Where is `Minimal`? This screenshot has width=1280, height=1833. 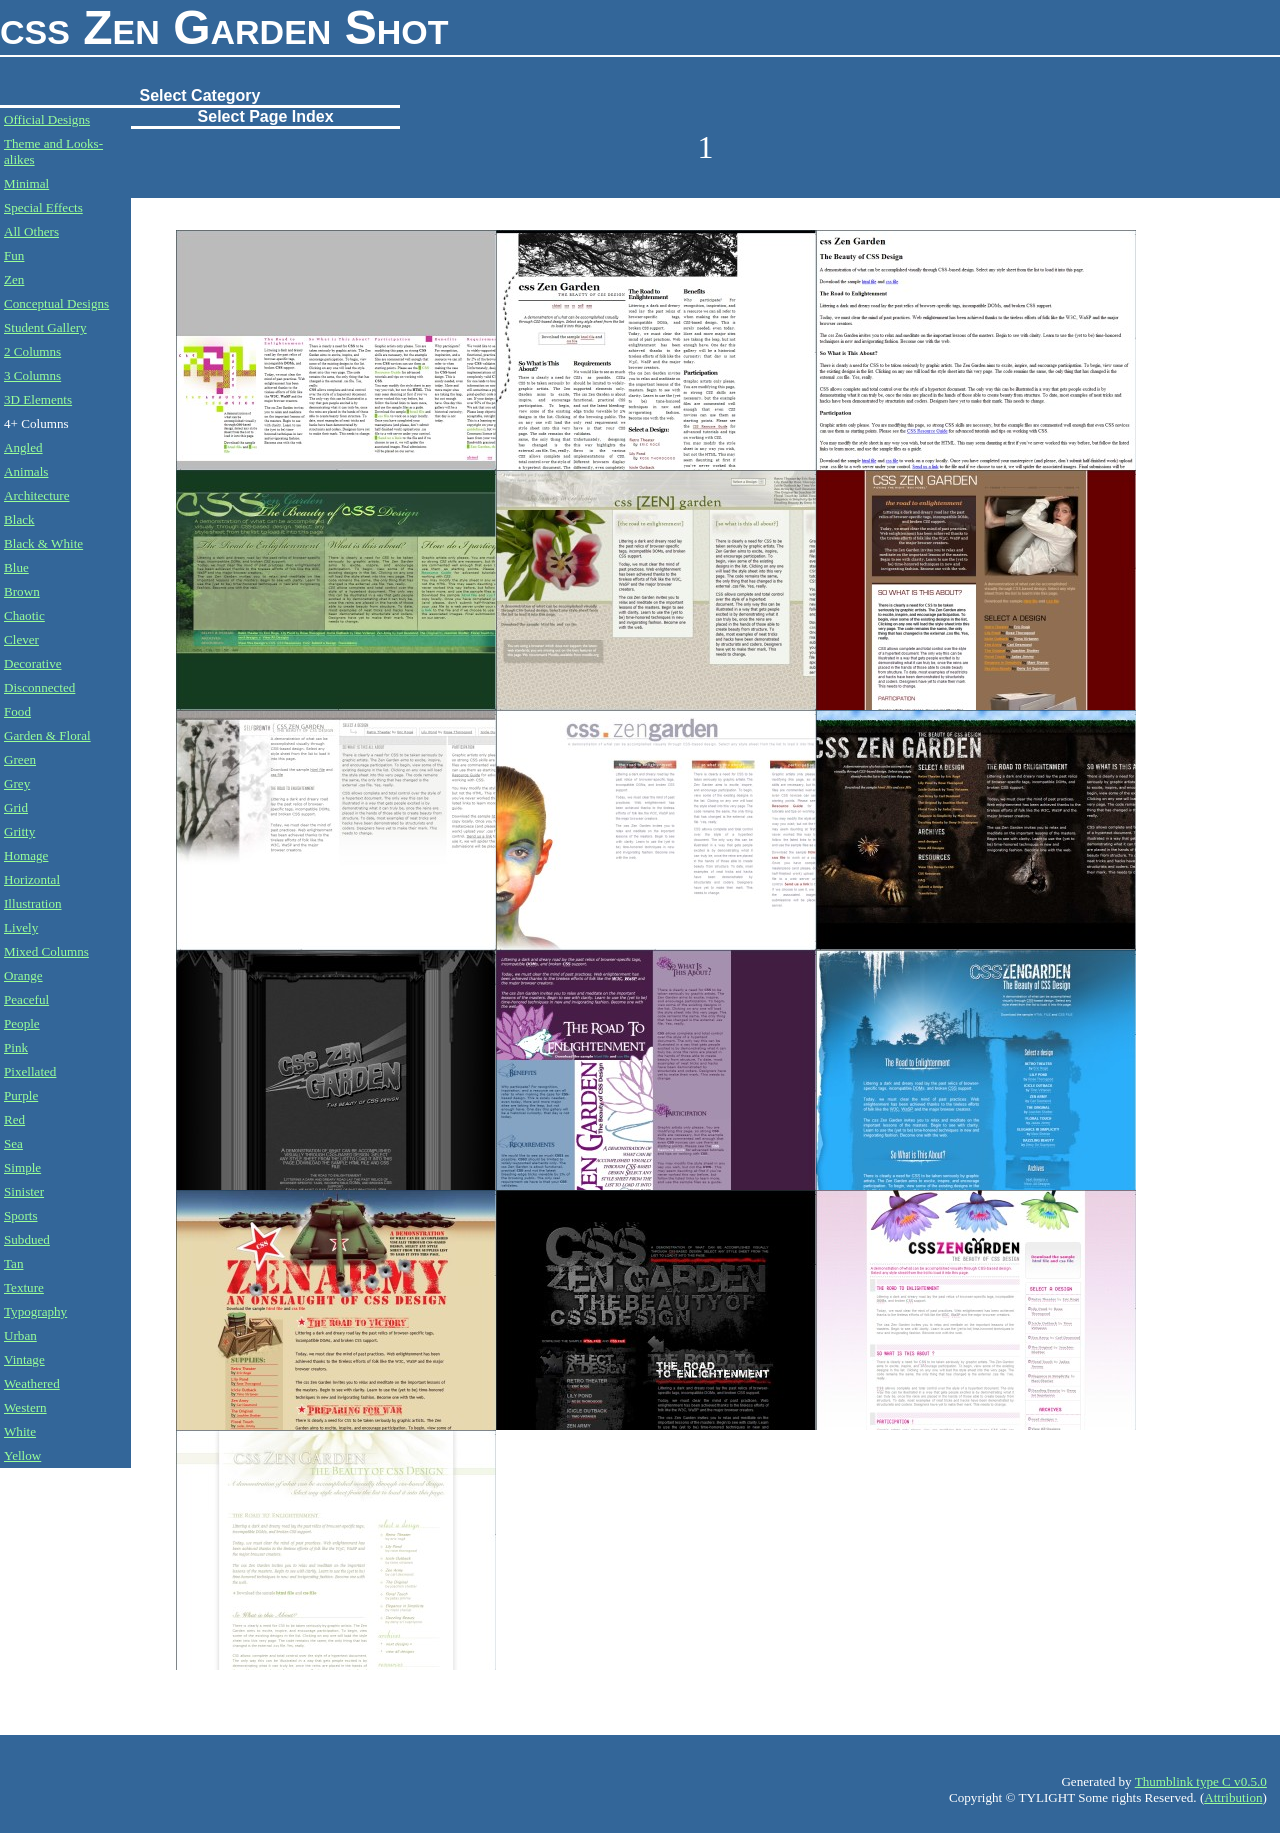
Minimal is located at coordinates (26, 183).